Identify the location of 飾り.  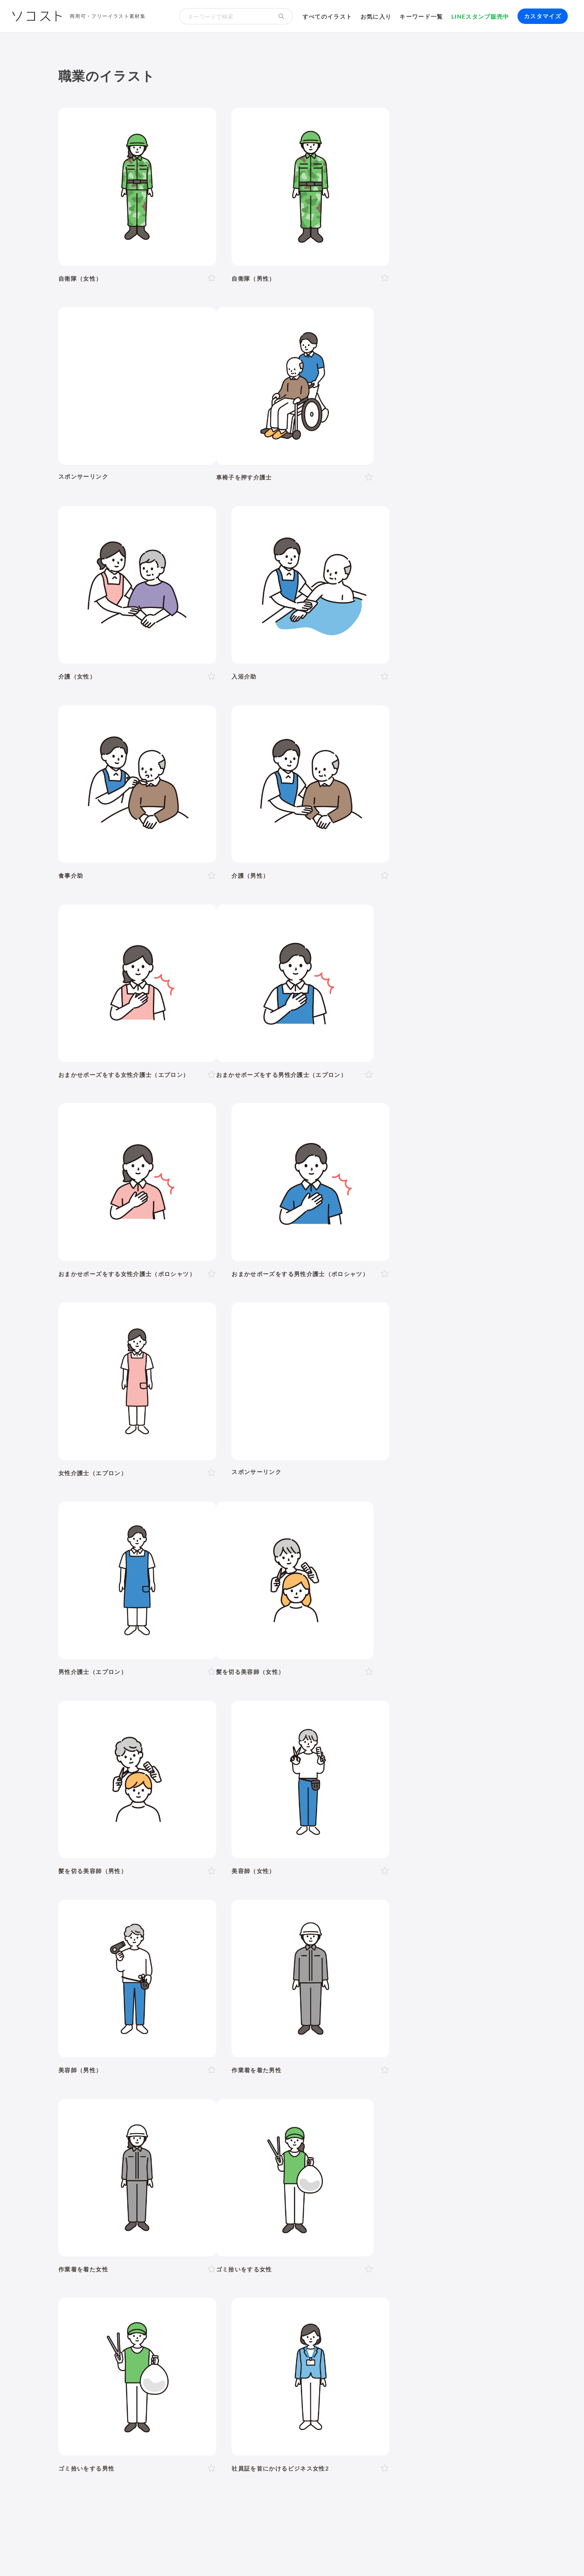
(131, 2266).